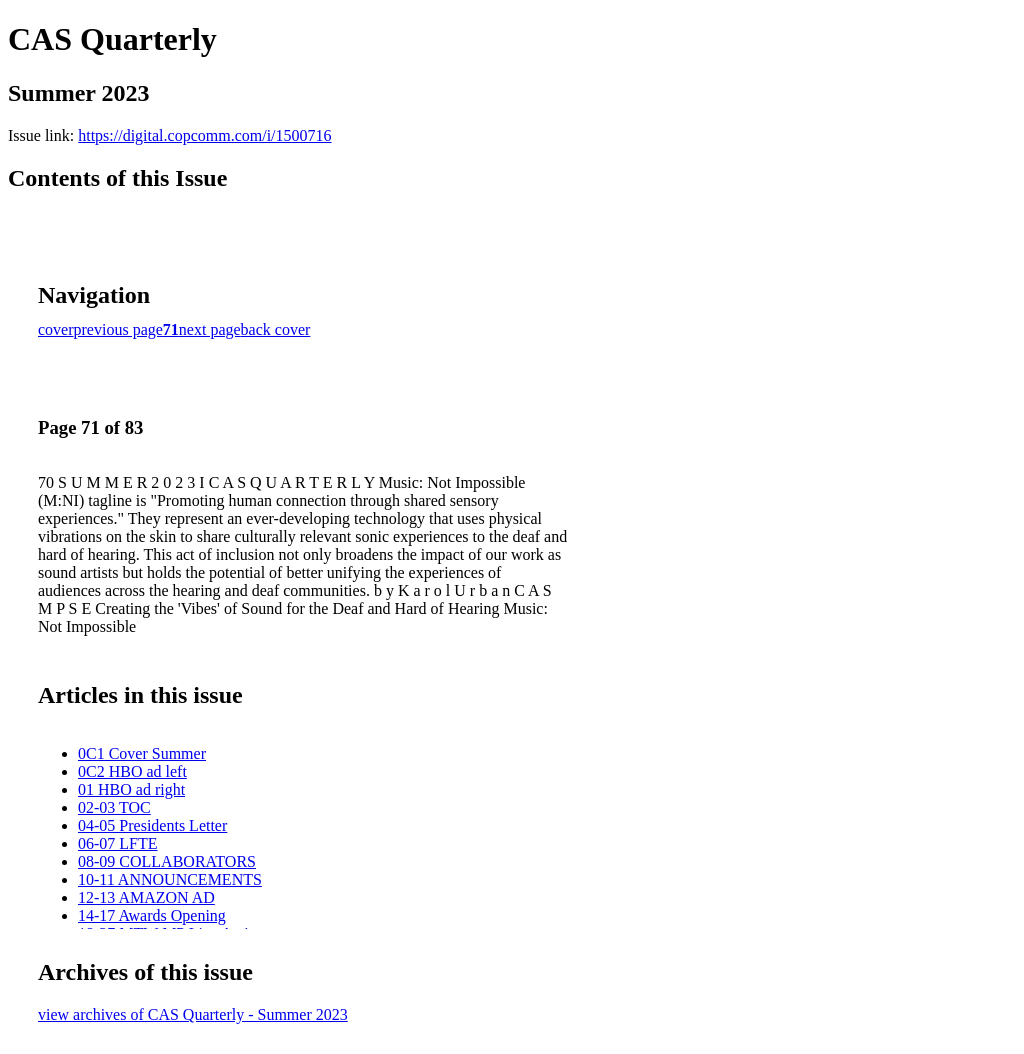 The image size is (1024, 1054). I want to click on cover, so click(56, 329).